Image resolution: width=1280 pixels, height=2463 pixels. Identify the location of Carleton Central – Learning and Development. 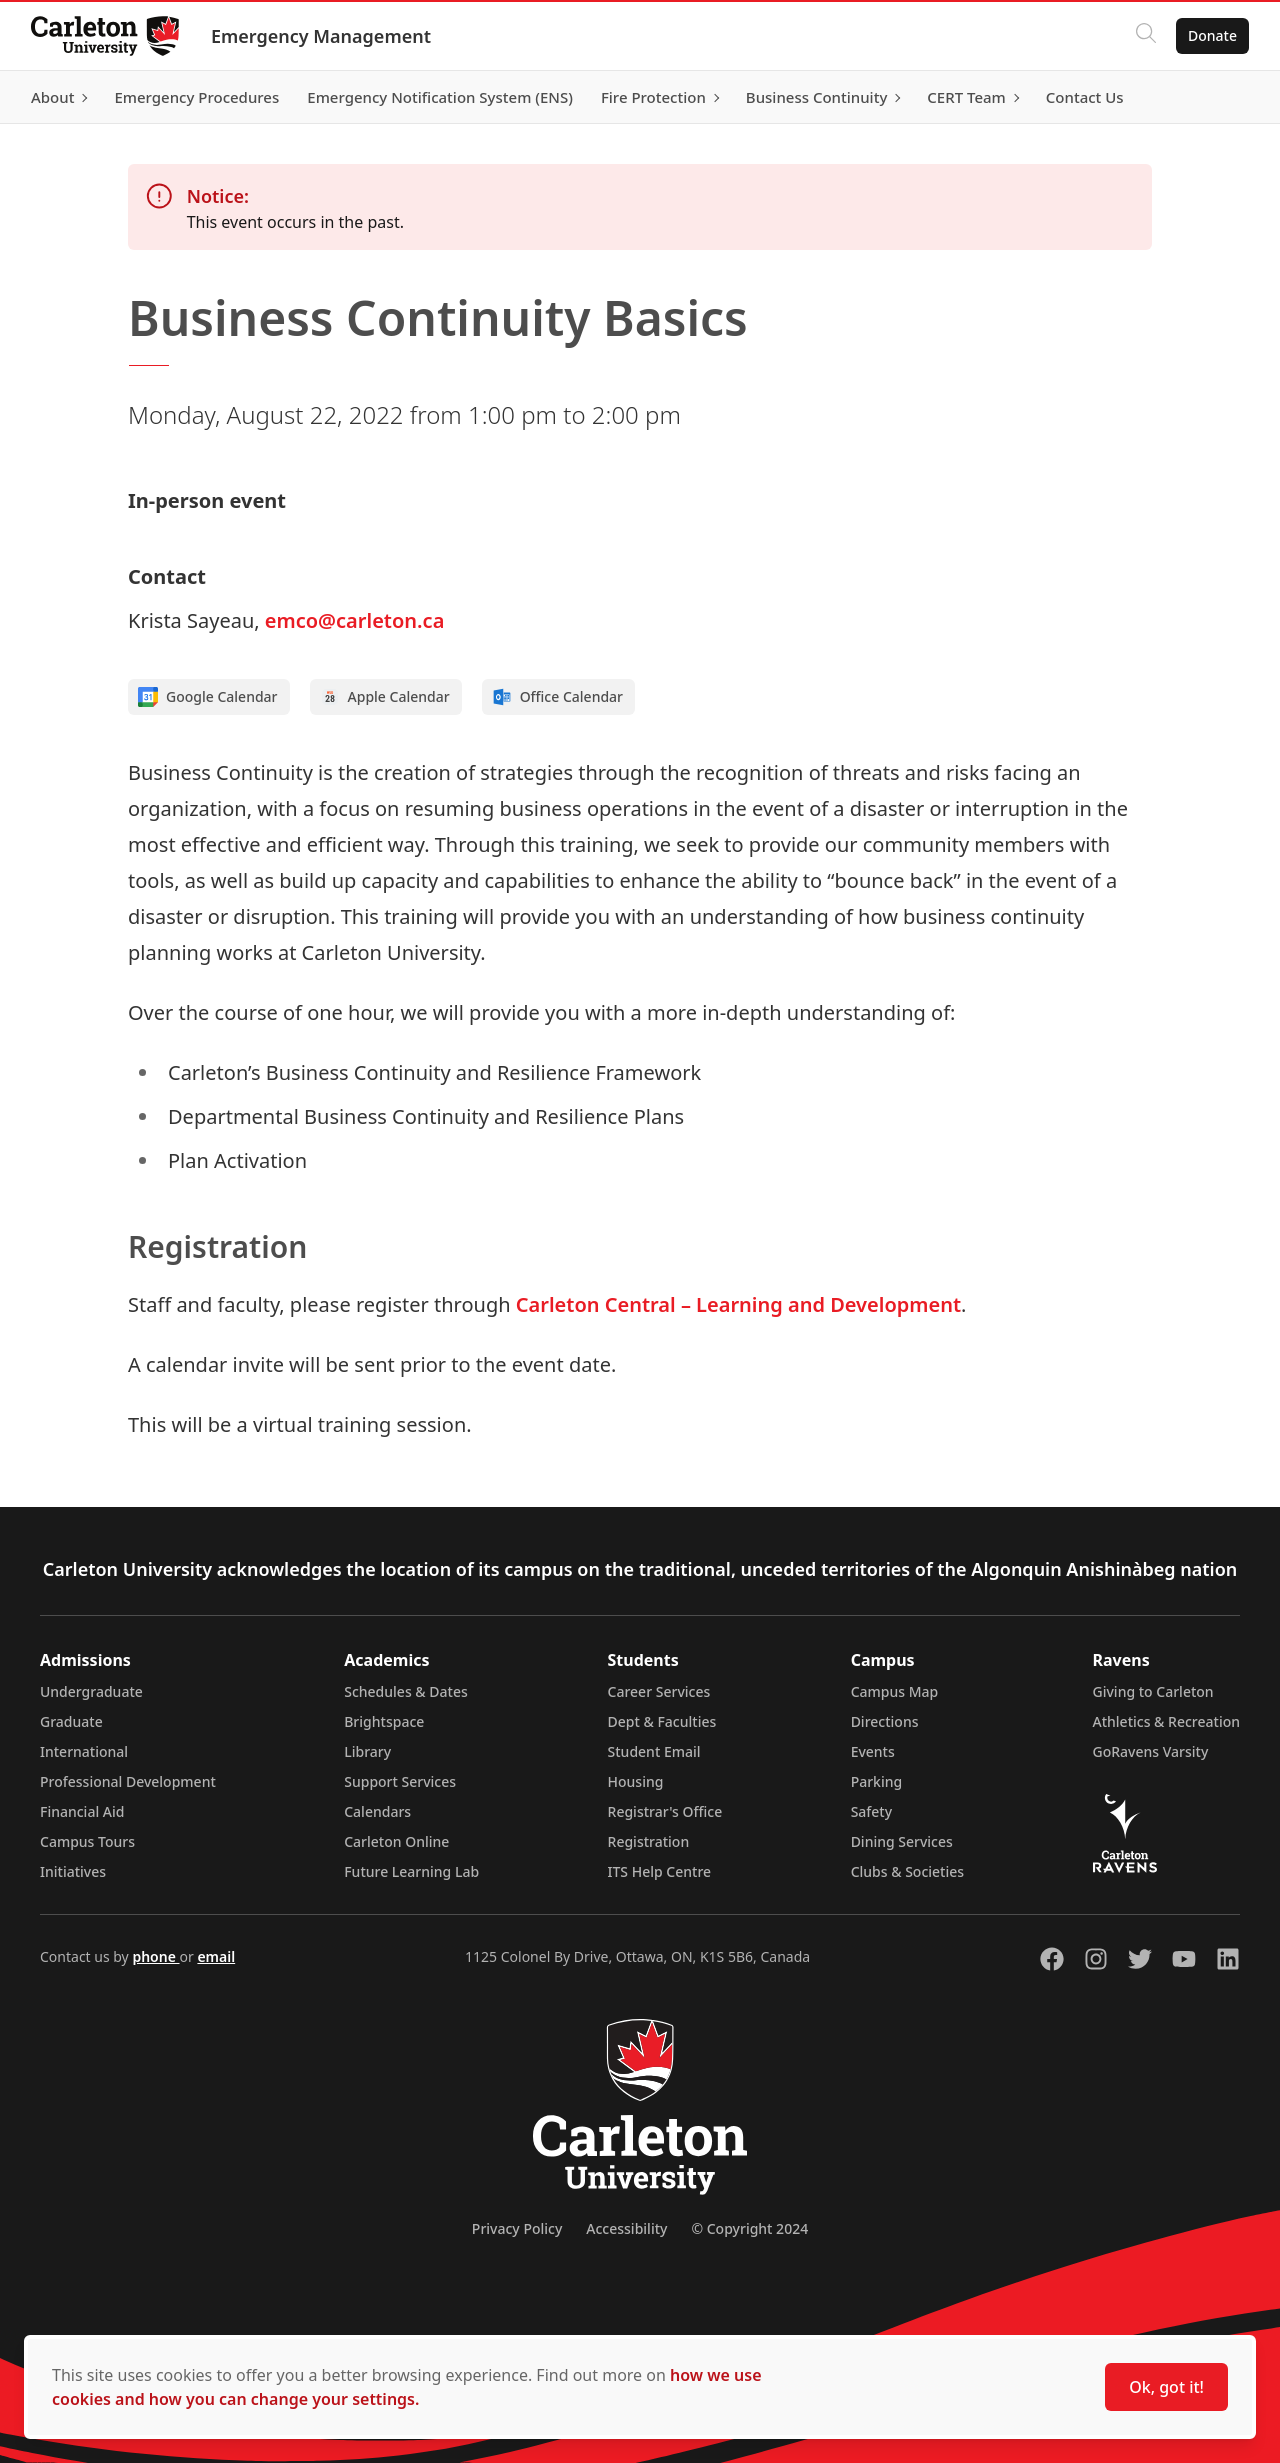
(738, 1304).